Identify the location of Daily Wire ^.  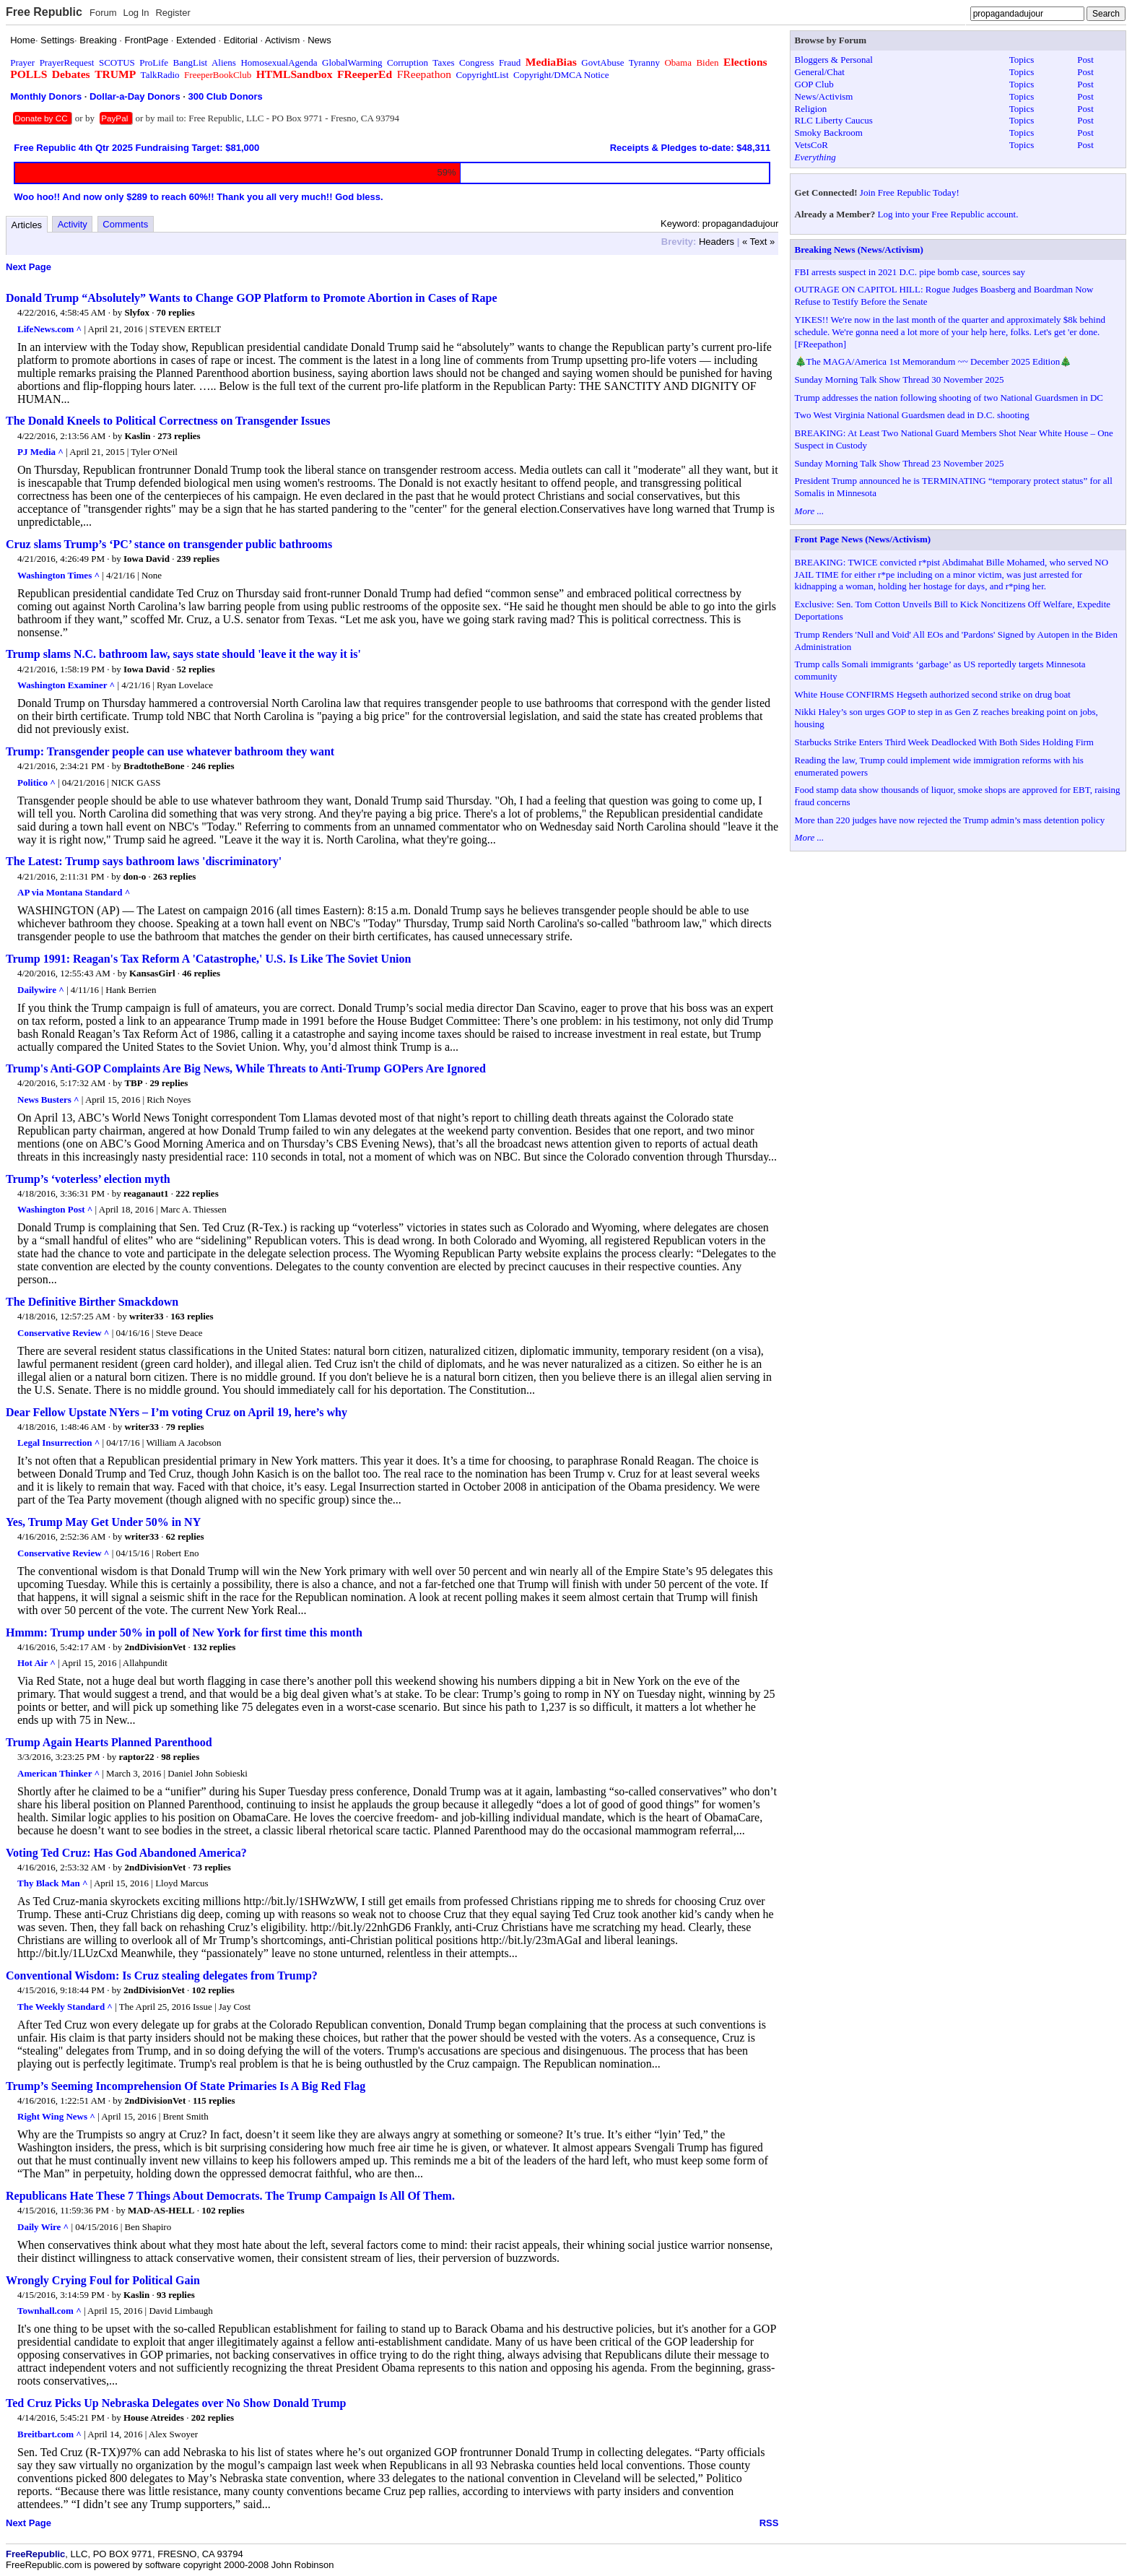
(43, 2226).